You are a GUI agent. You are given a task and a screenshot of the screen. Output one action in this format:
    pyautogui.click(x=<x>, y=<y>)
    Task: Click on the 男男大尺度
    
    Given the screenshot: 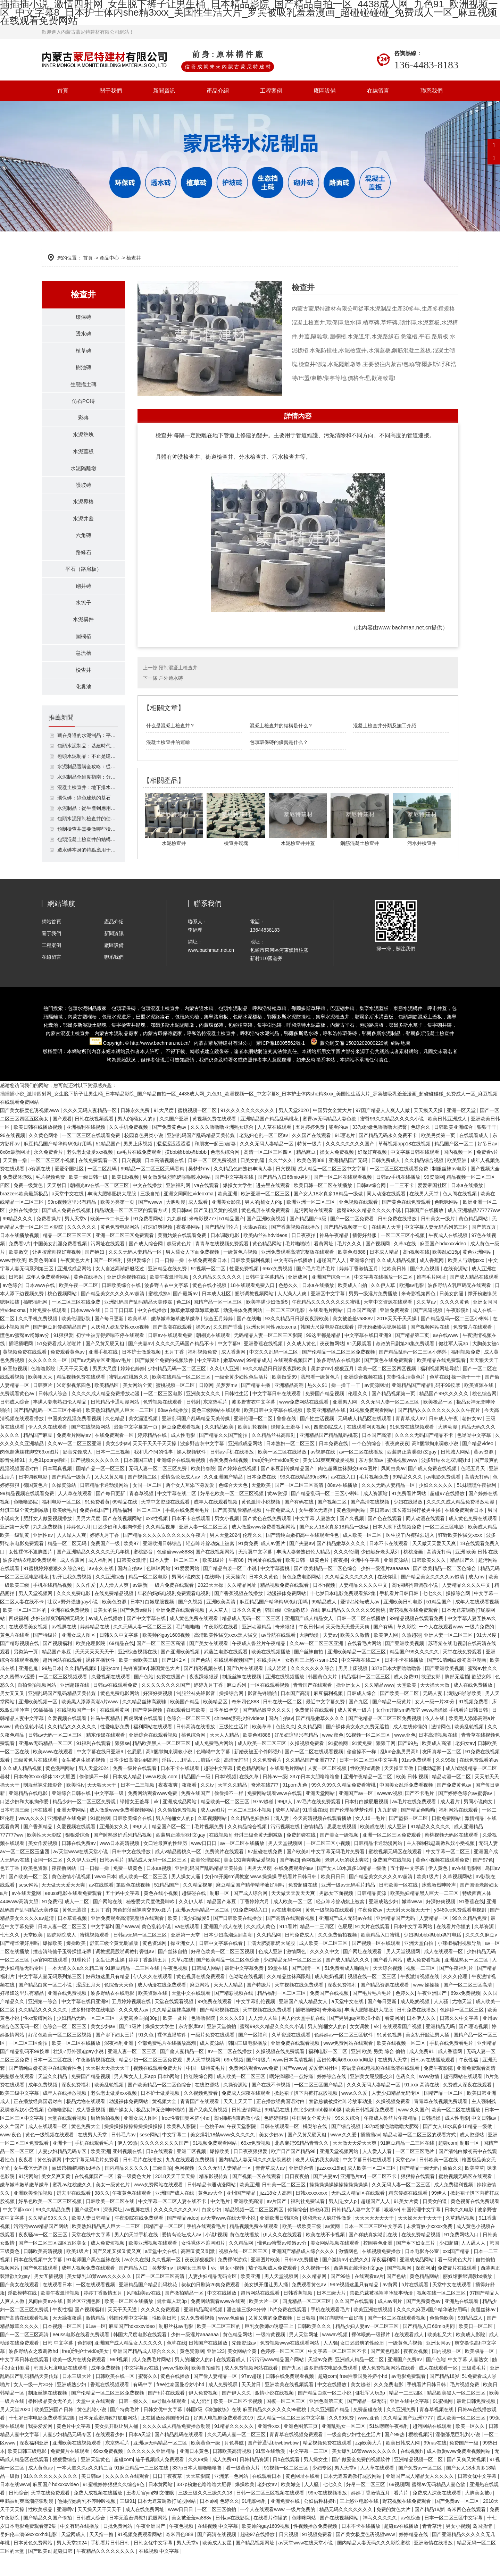 What is the action you would take?
    pyautogui.click(x=105, y=1389)
    